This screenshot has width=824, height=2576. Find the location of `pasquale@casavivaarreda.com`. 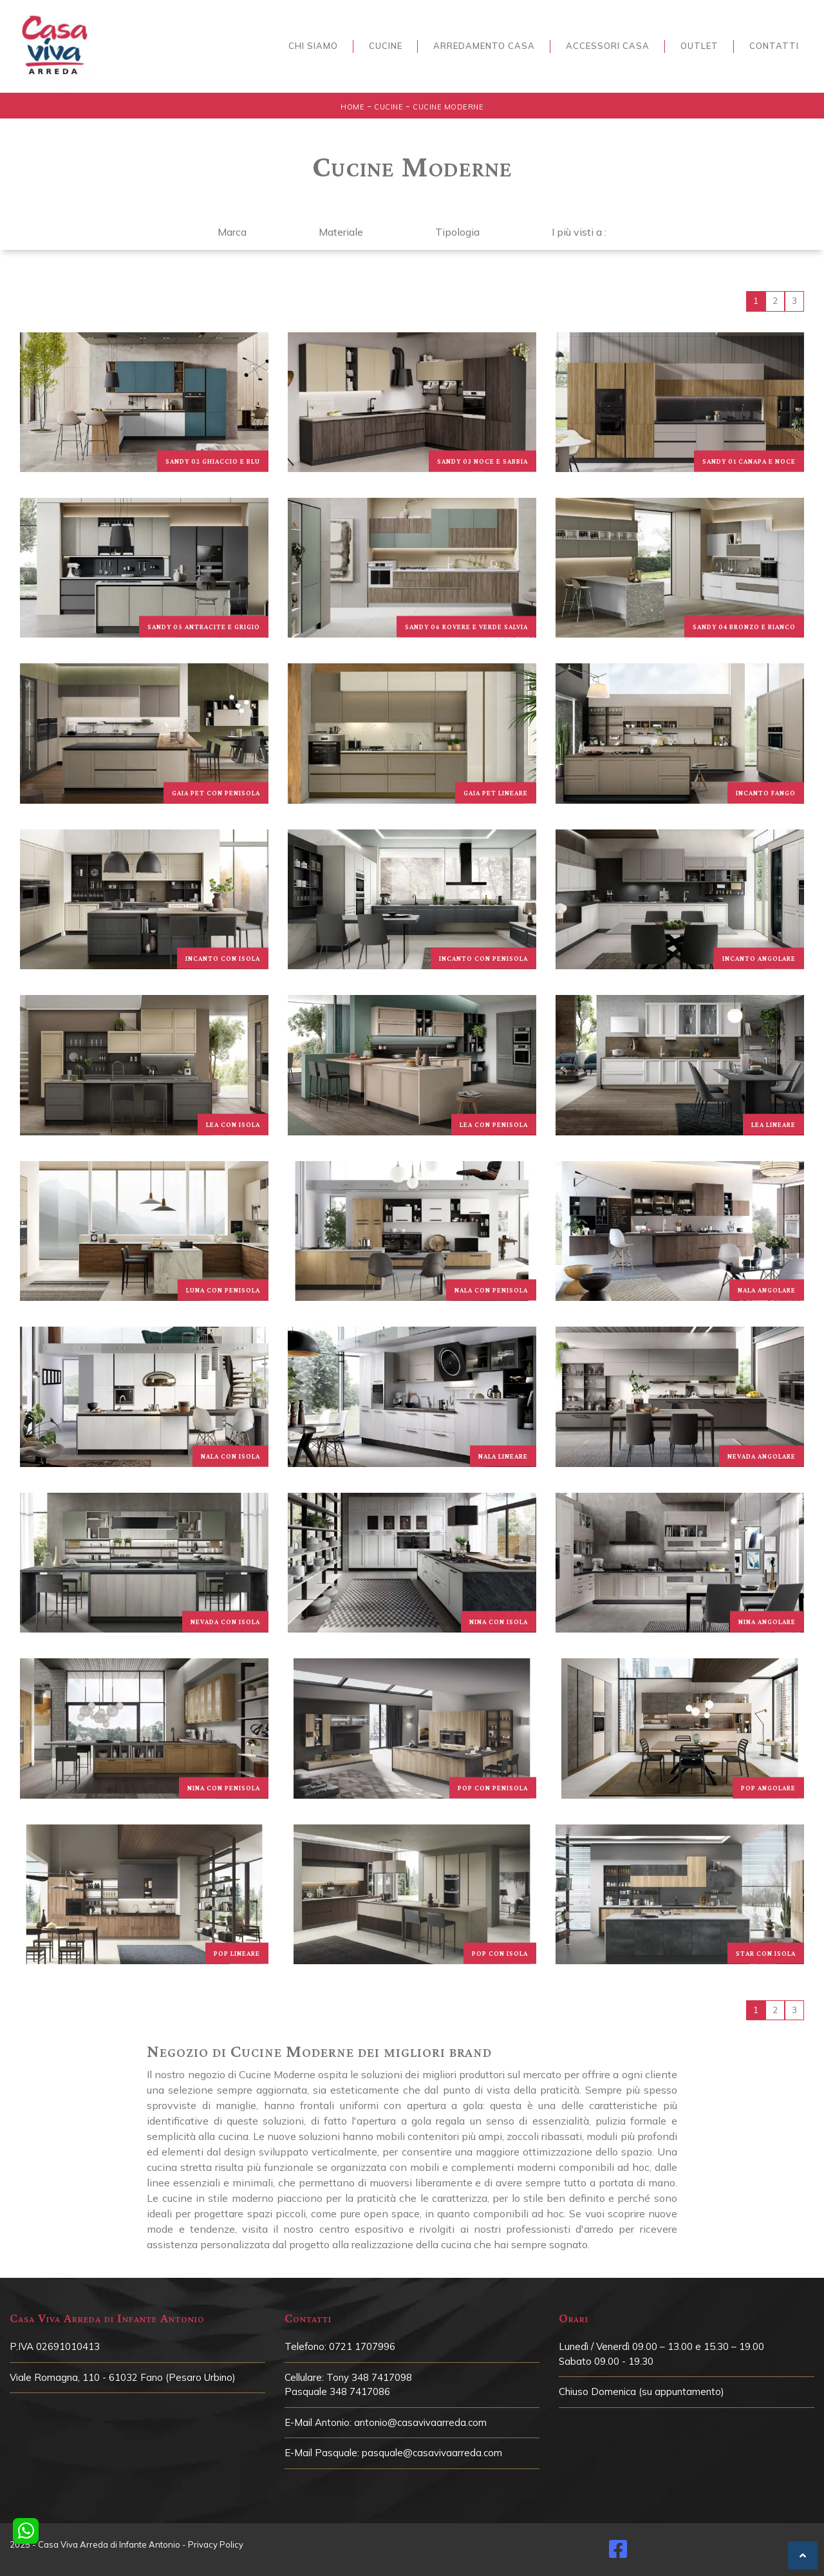

pasquale@casavivaarreda.com is located at coordinates (432, 2453).